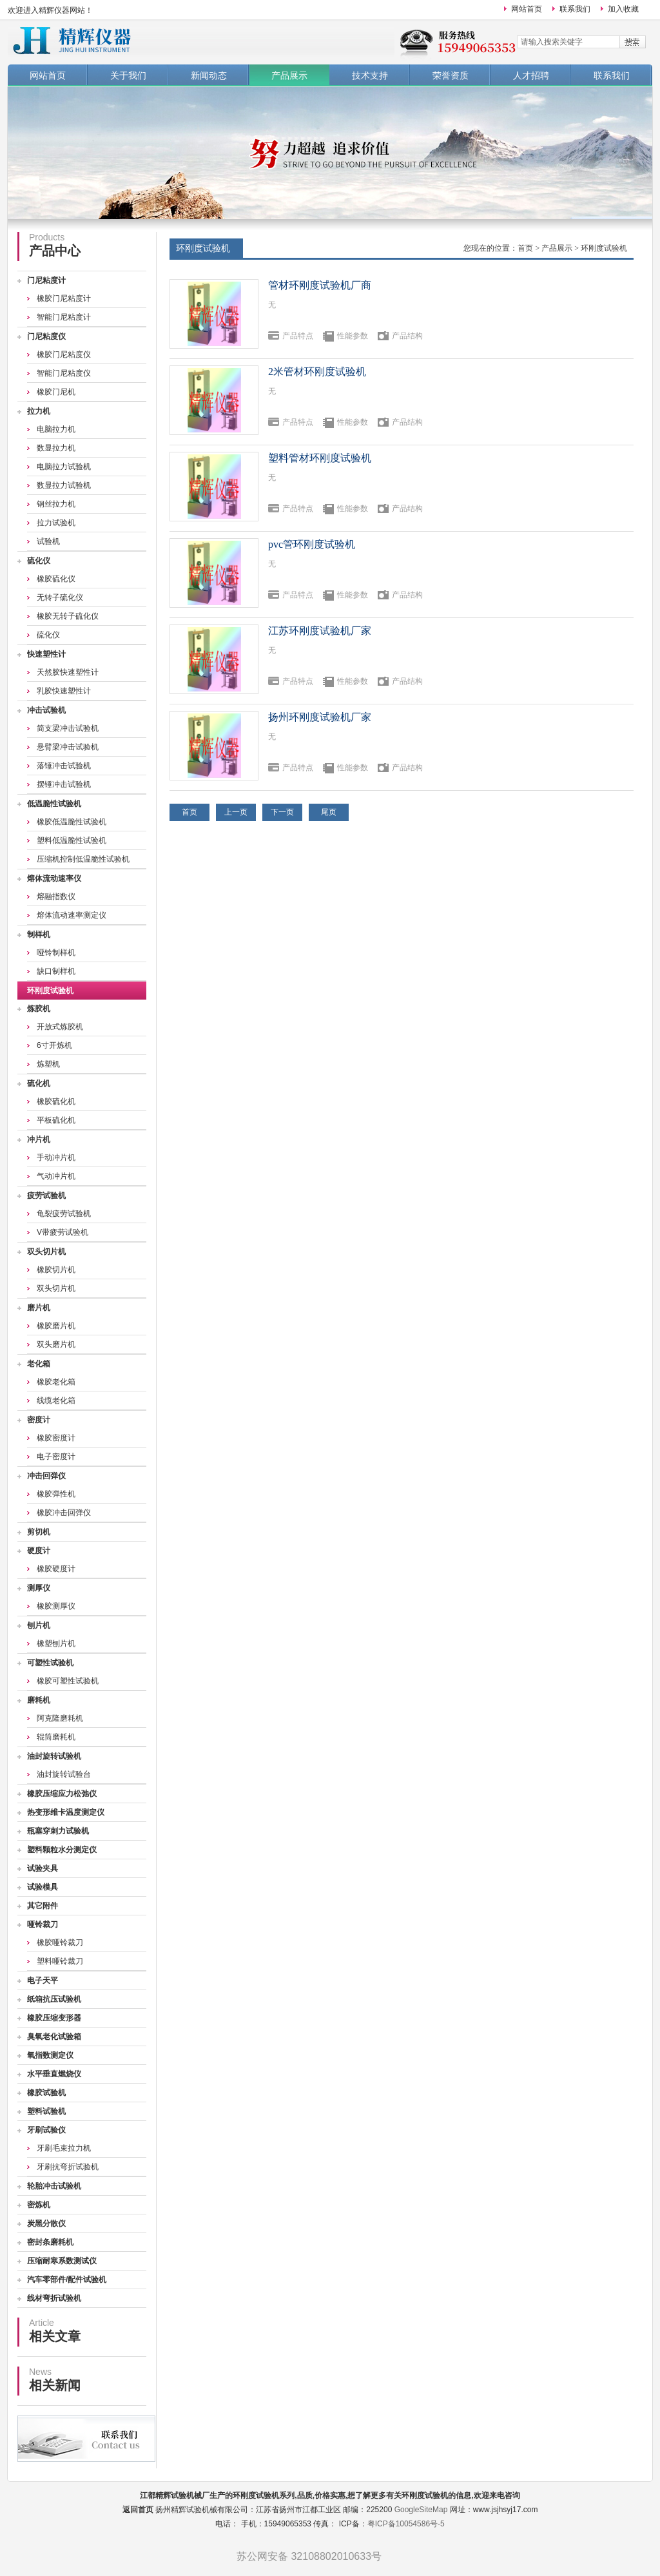  What do you see at coordinates (56, 1176) in the screenshot?
I see `气动冲片机` at bounding box center [56, 1176].